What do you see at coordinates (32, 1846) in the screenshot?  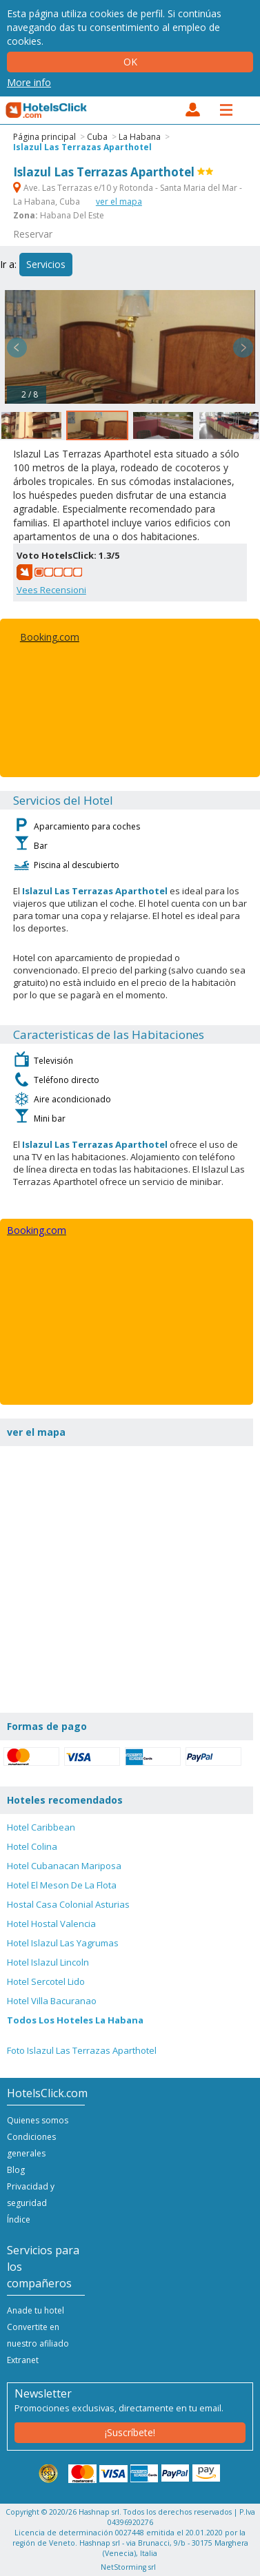 I see `Hotel Colina` at bounding box center [32, 1846].